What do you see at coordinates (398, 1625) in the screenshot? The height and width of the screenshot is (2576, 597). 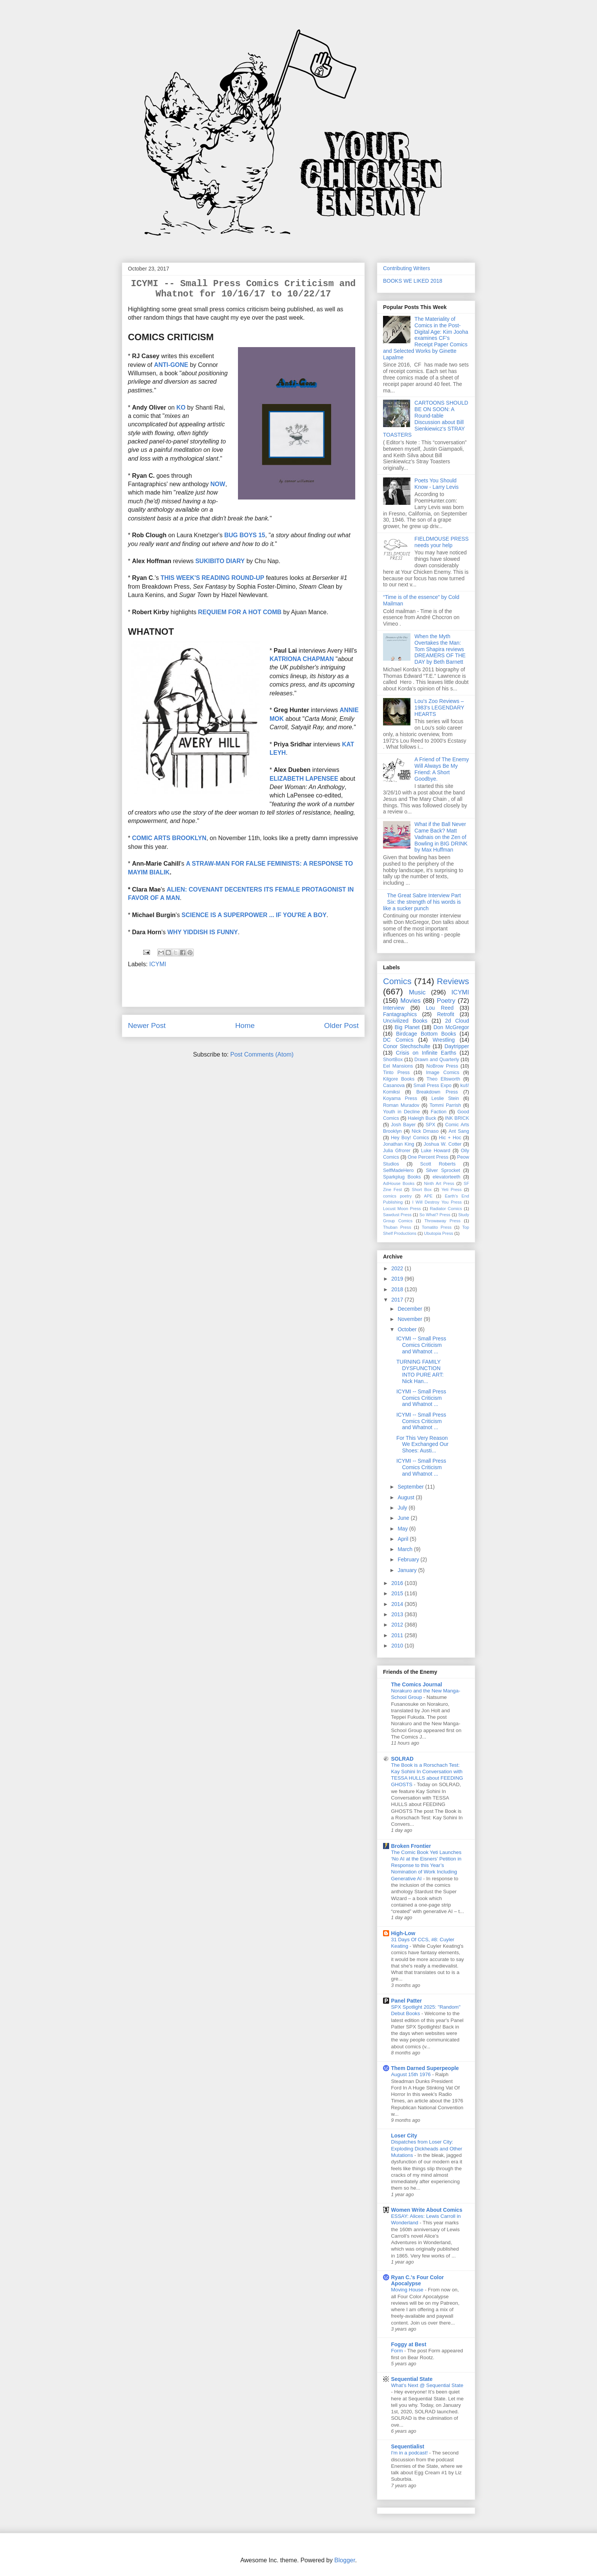 I see `2012` at bounding box center [398, 1625].